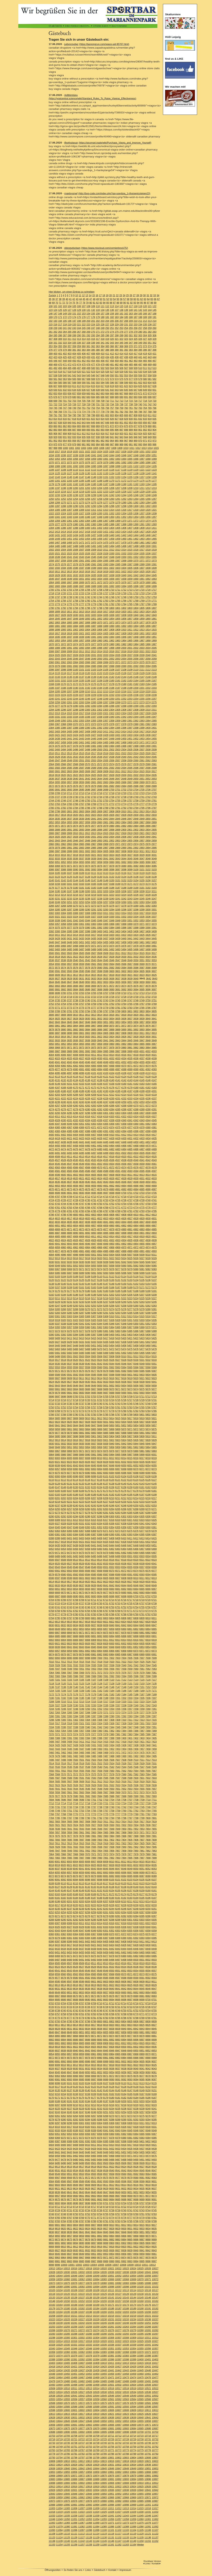  Describe the element at coordinates (57, 1022) in the screenshot. I see `3843` at that location.